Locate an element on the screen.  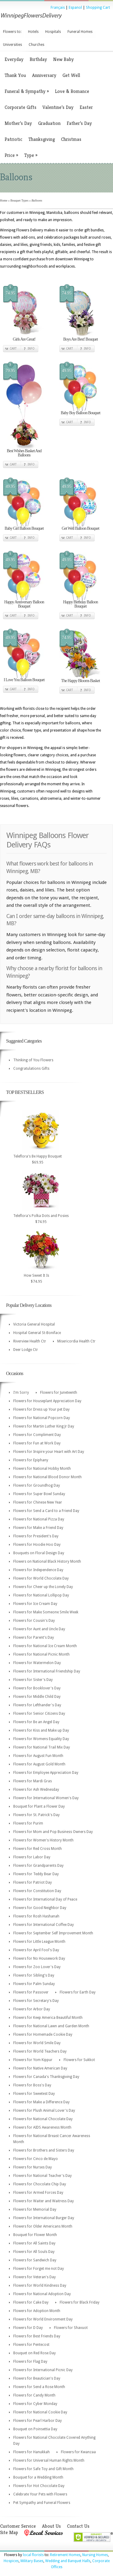
Flowers for D Day is located at coordinates (28, 2328).